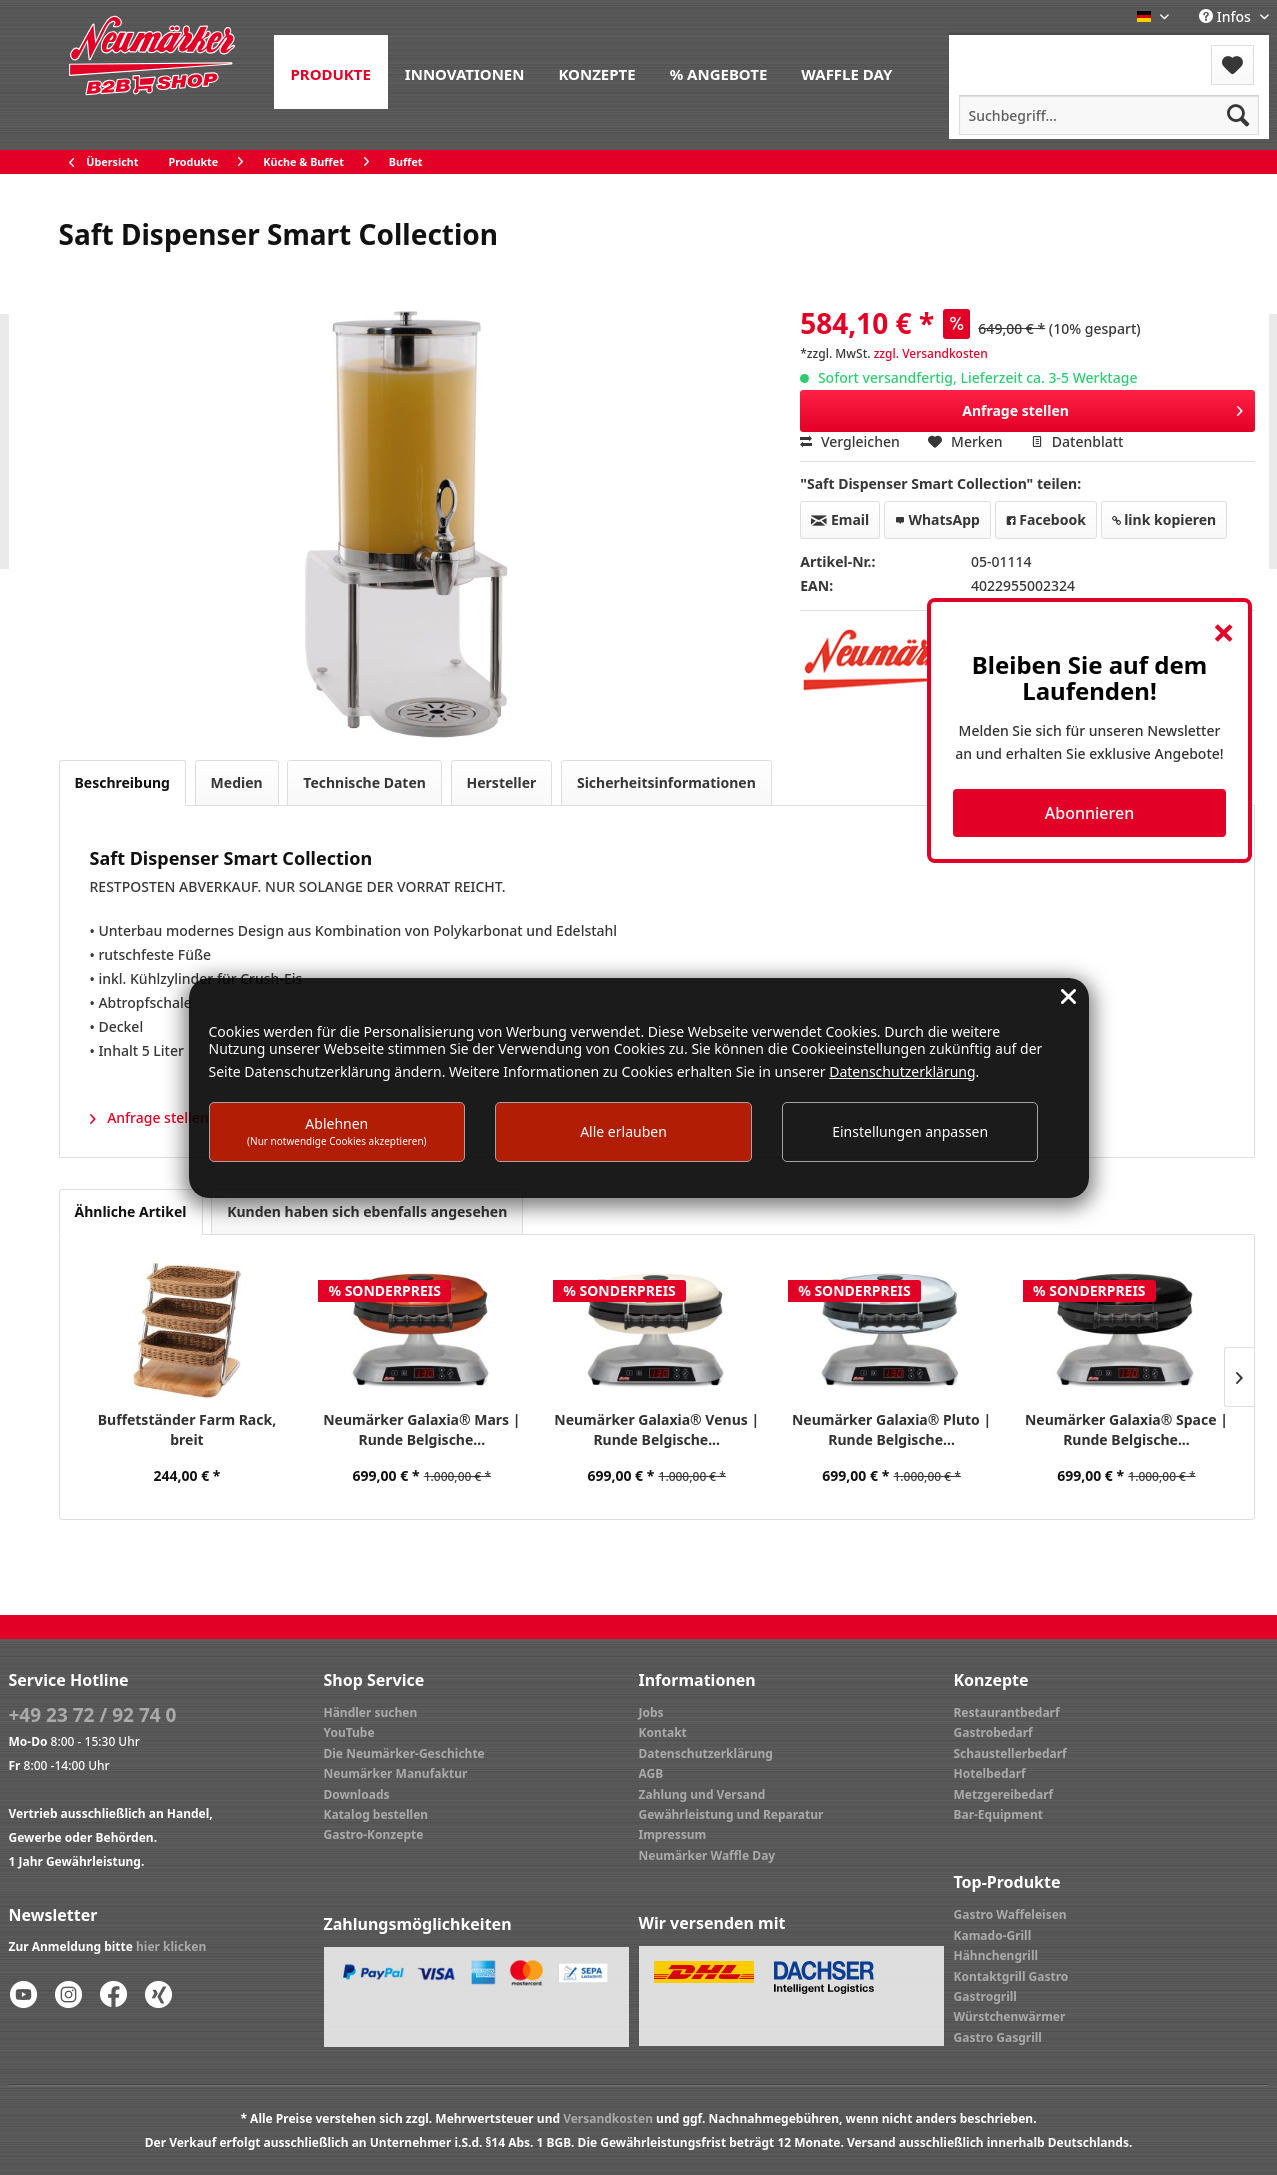 The image size is (1277, 2175). Describe the element at coordinates (131, 1211) in the screenshot. I see `Ähnliche Artikel` at that location.